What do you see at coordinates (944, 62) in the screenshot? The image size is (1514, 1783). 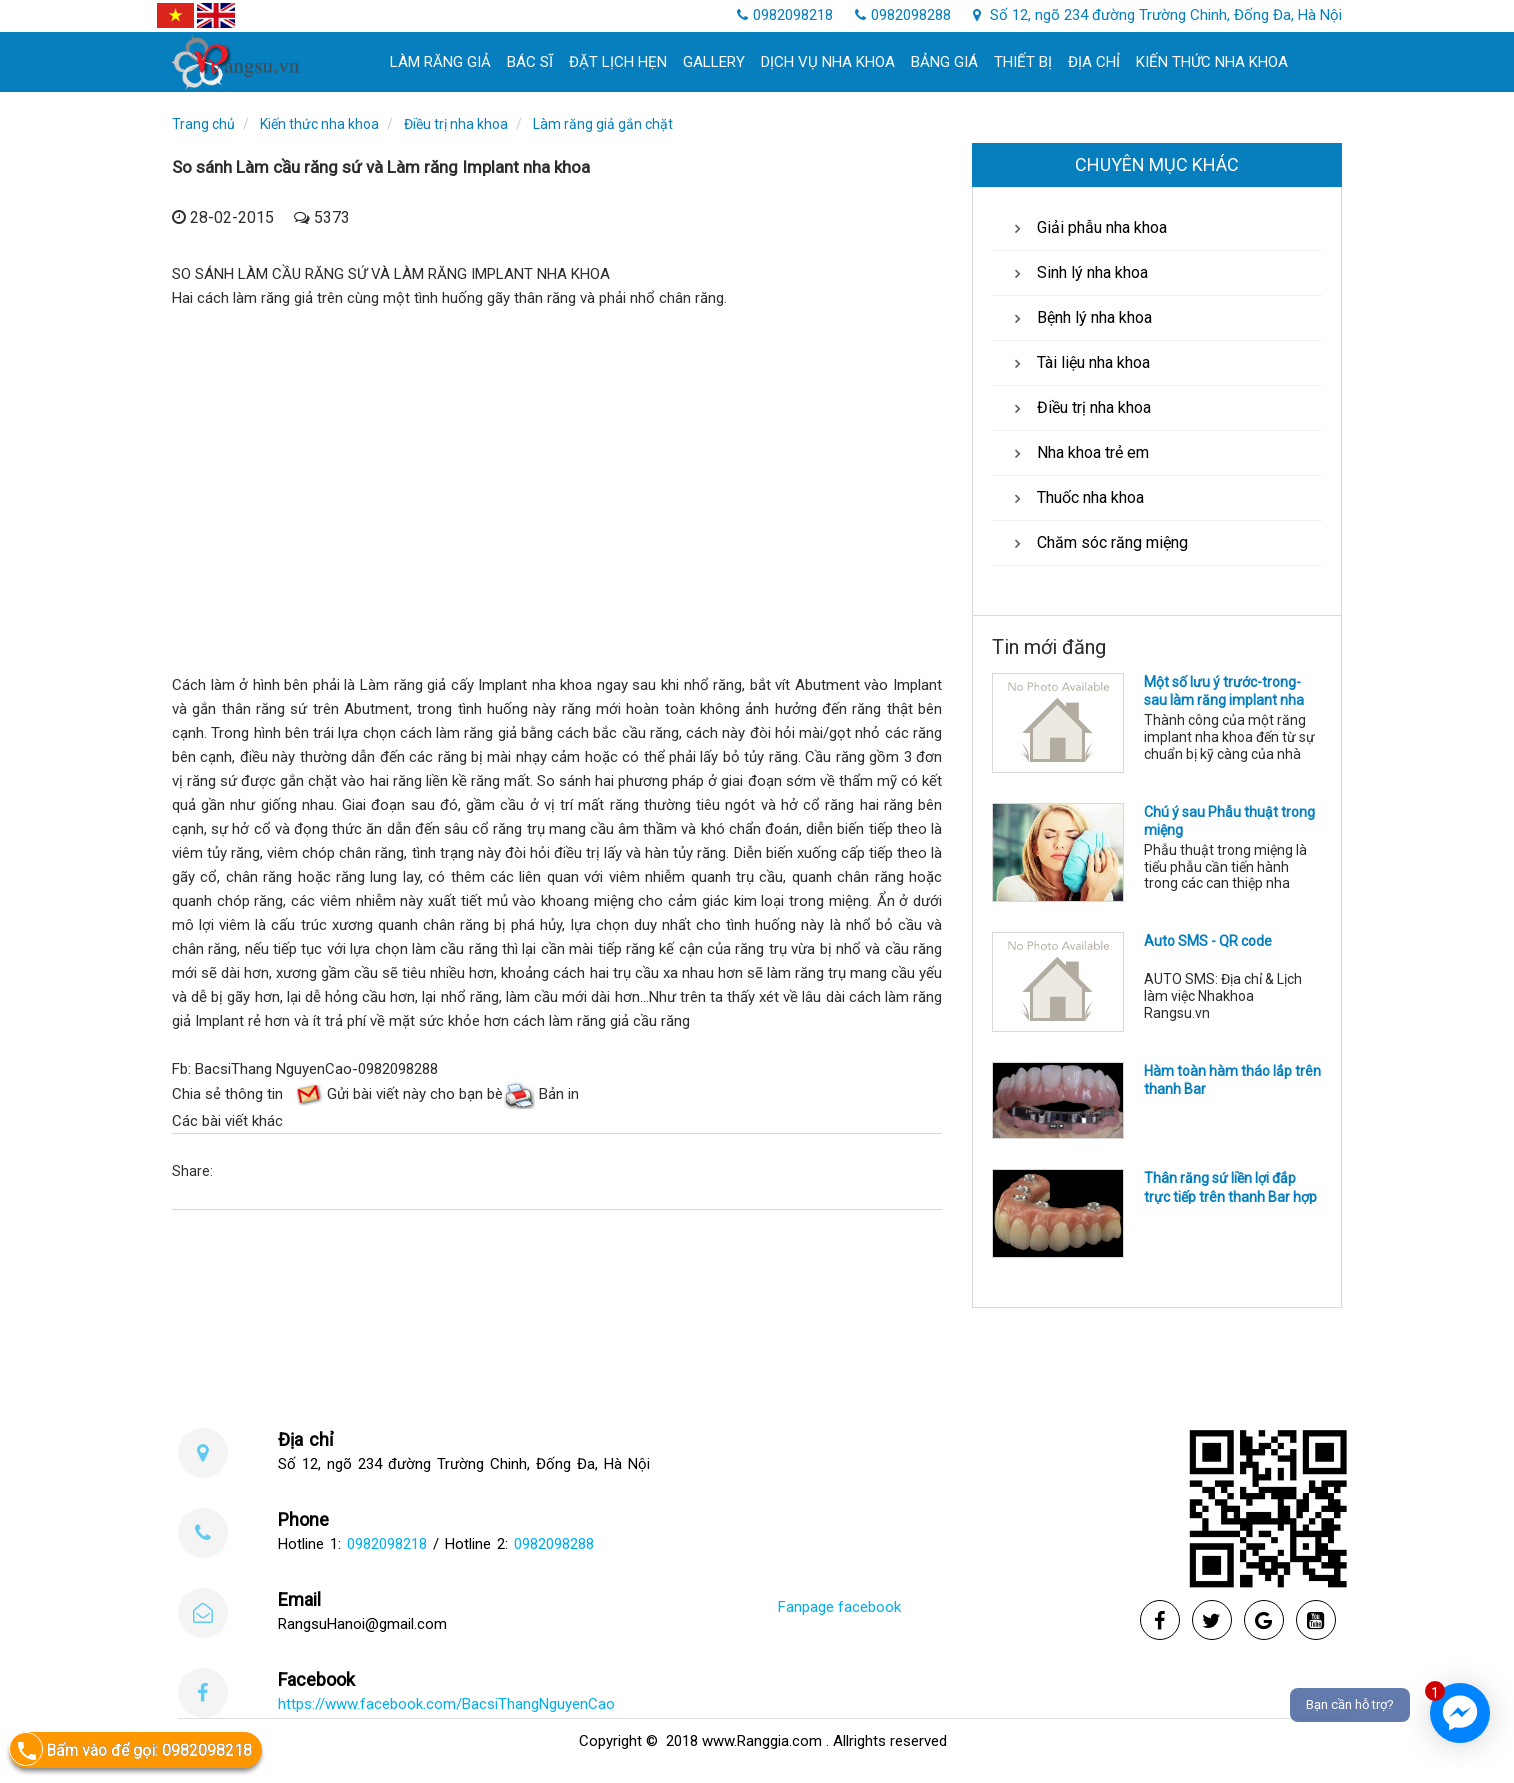 I see `Bảng giá` at bounding box center [944, 62].